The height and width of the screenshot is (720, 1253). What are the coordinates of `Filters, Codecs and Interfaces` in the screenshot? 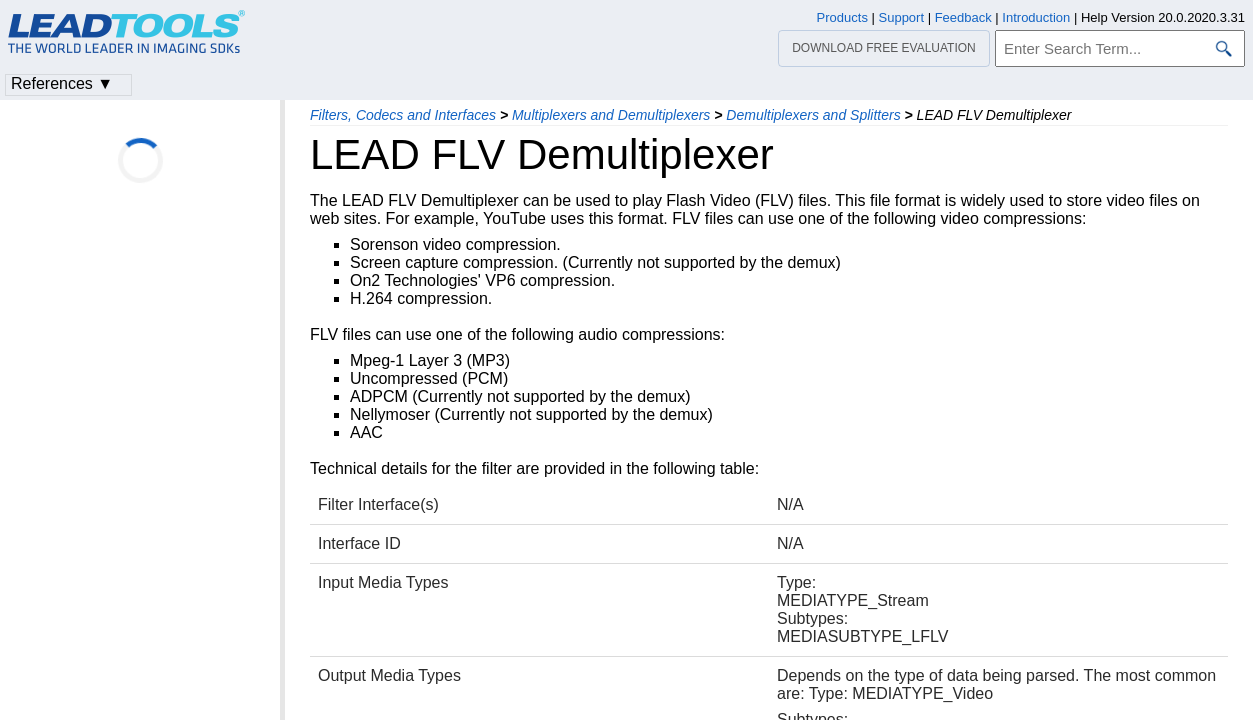 It's located at (403, 115).